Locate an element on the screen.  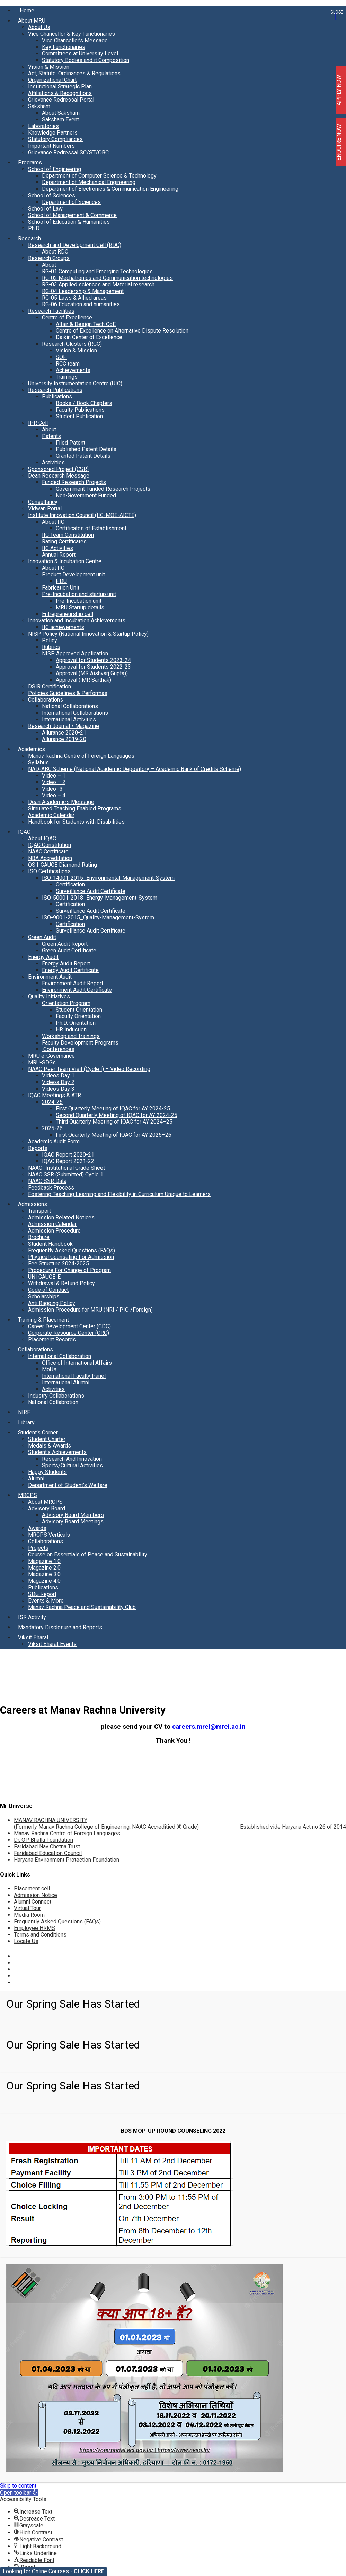
International Collaborations is located at coordinates (75, 713).